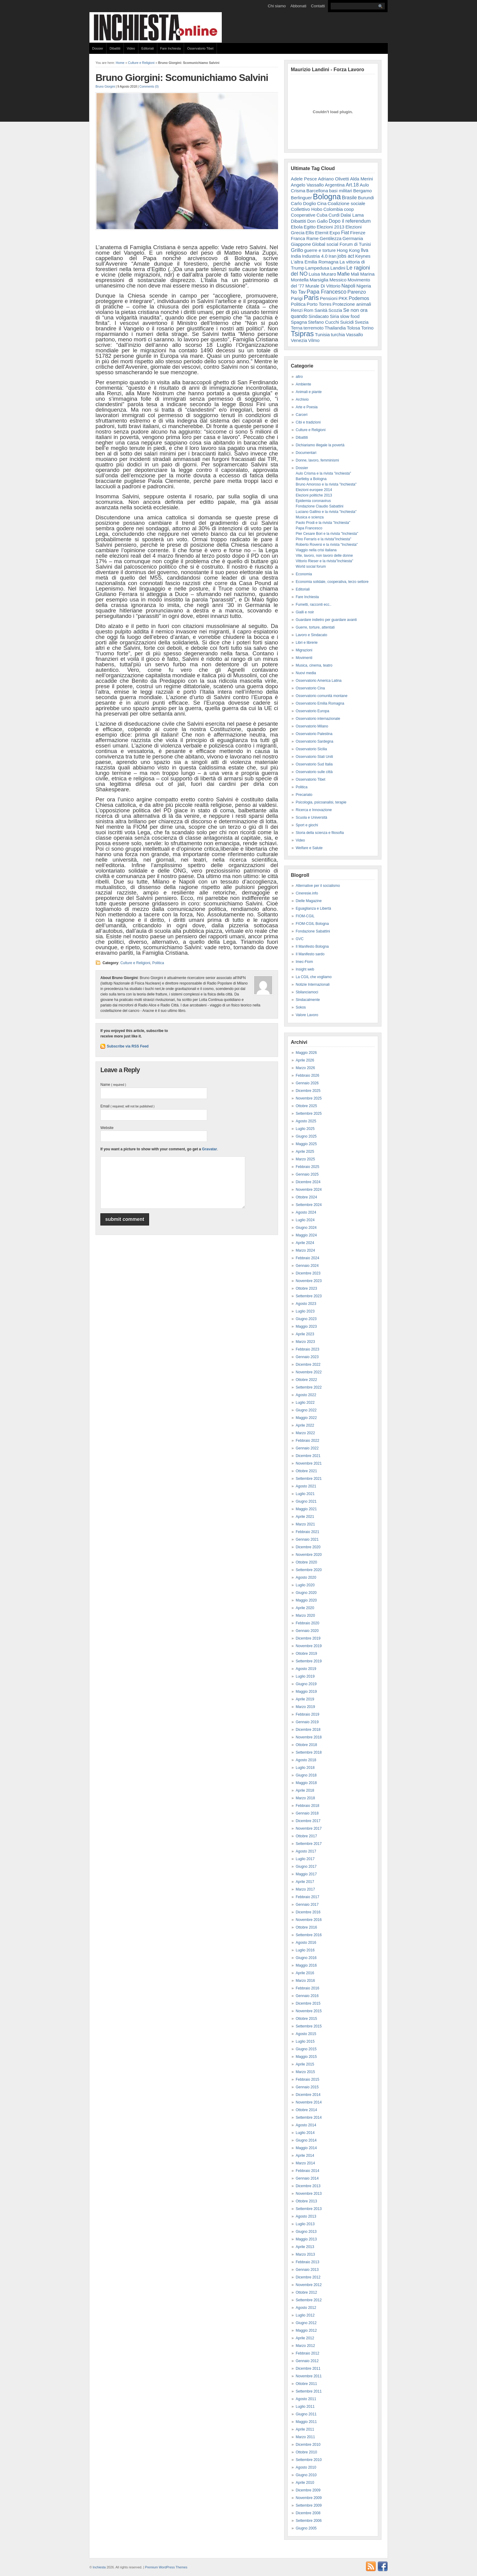 The image size is (477, 2576). I want to click on Video, so click(131, 48).